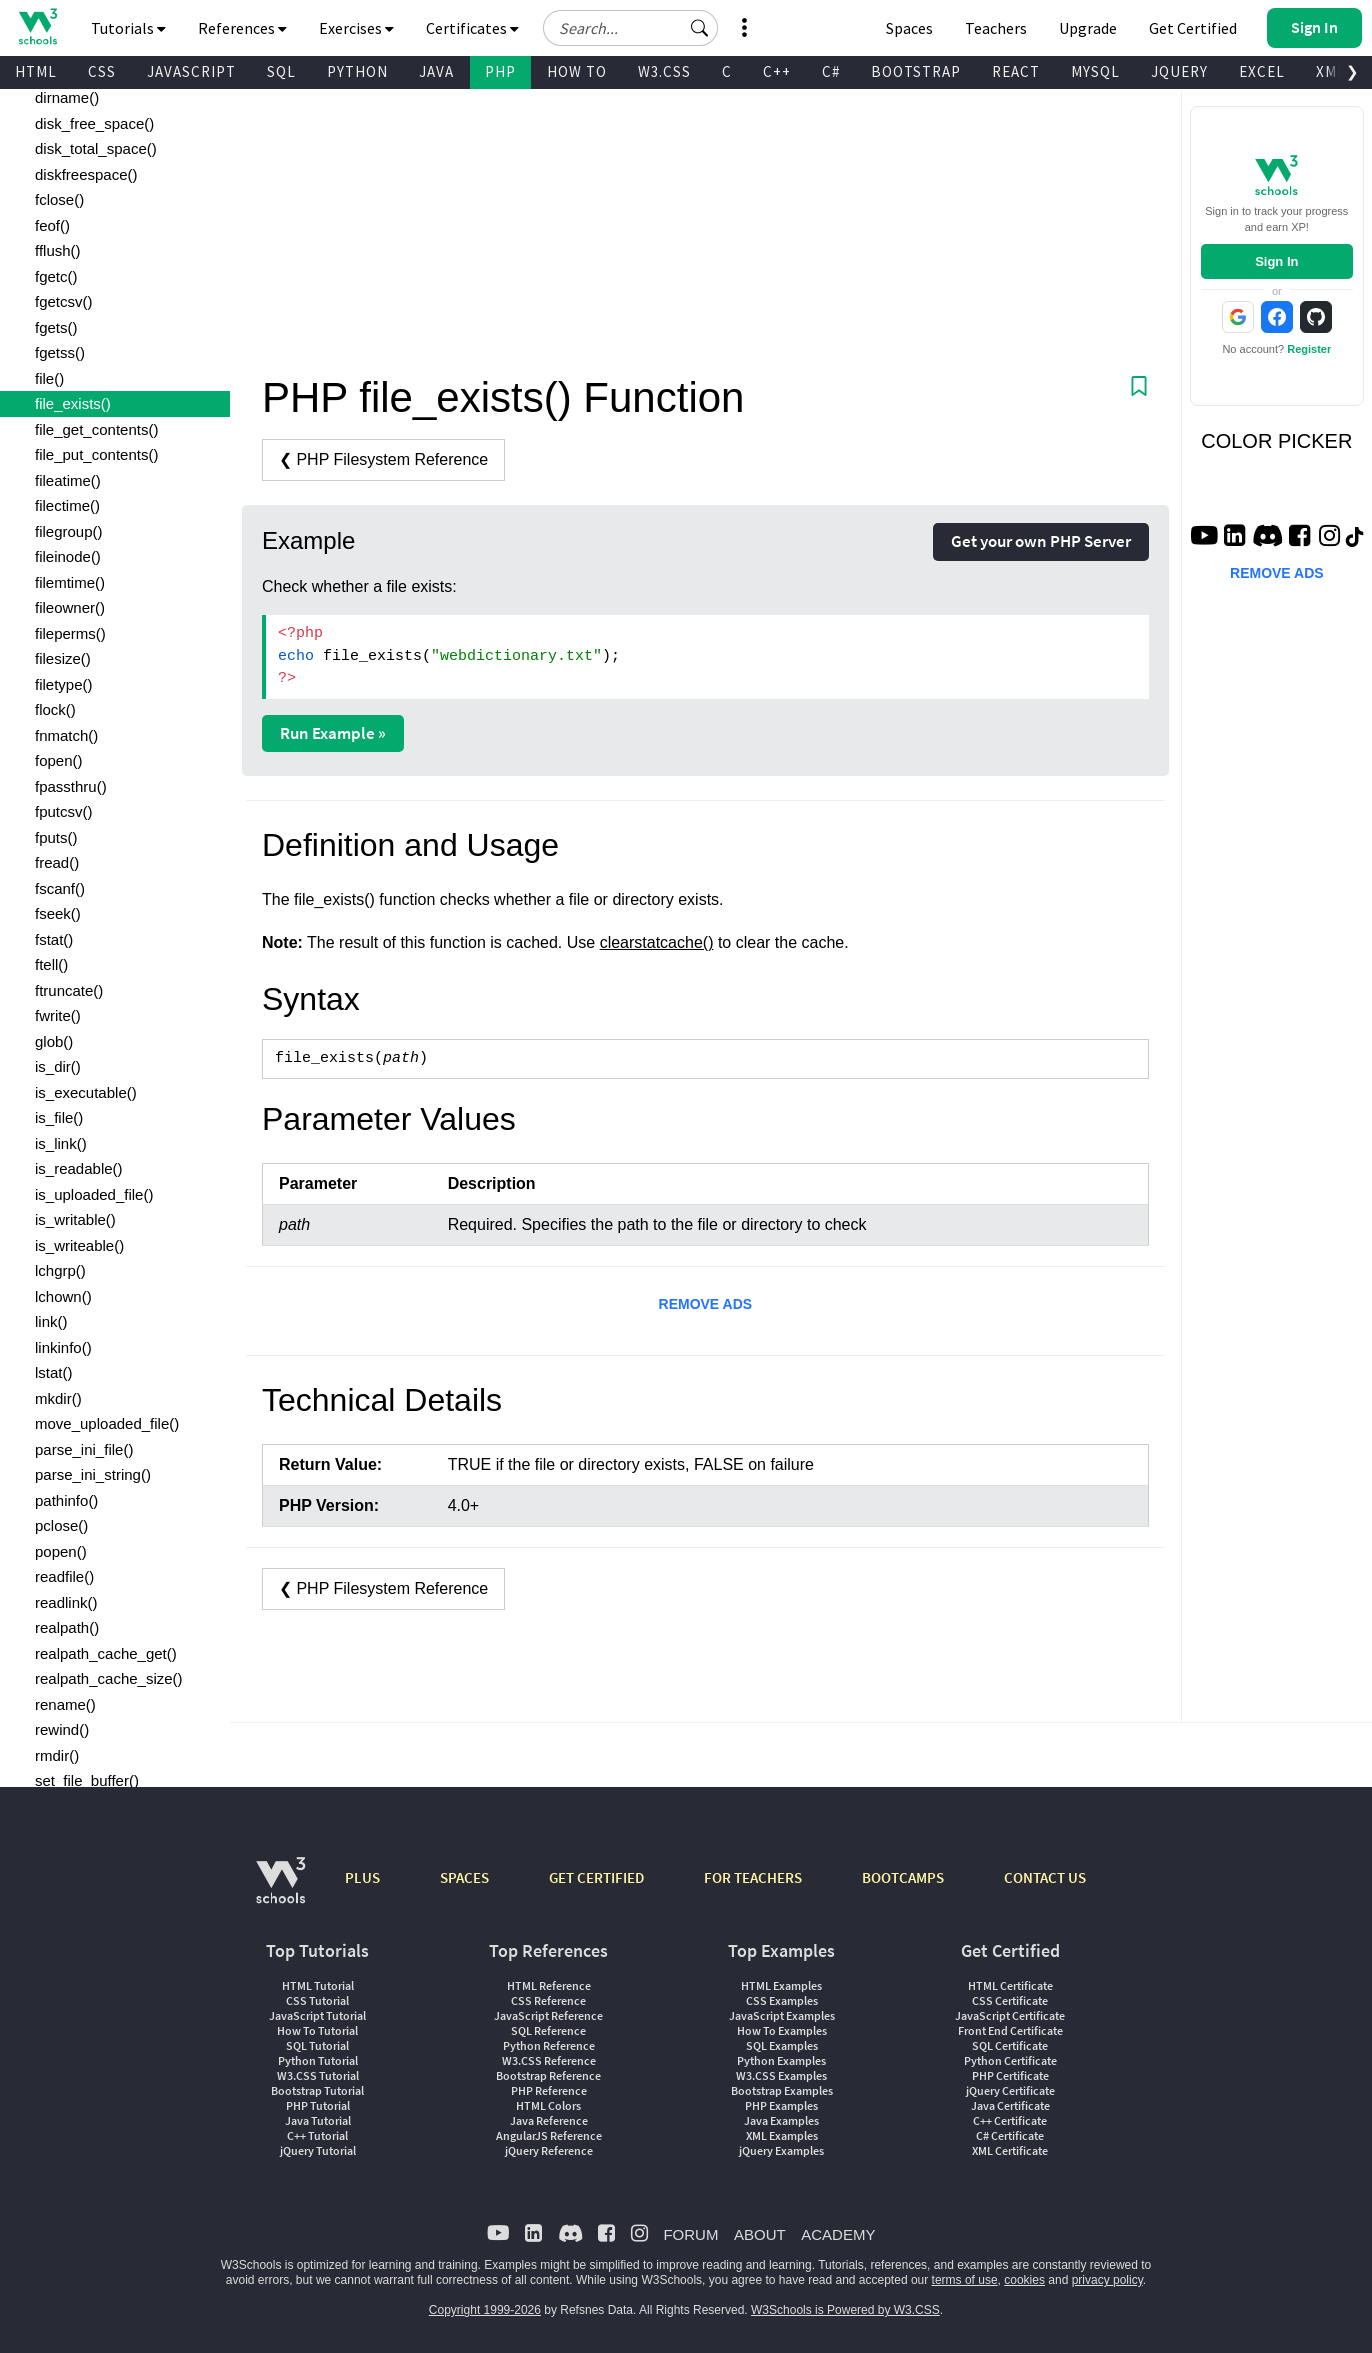 This screenshot has width=1372, height=2353. I want to click on Get your own PHP Server, so click(1041, 541).